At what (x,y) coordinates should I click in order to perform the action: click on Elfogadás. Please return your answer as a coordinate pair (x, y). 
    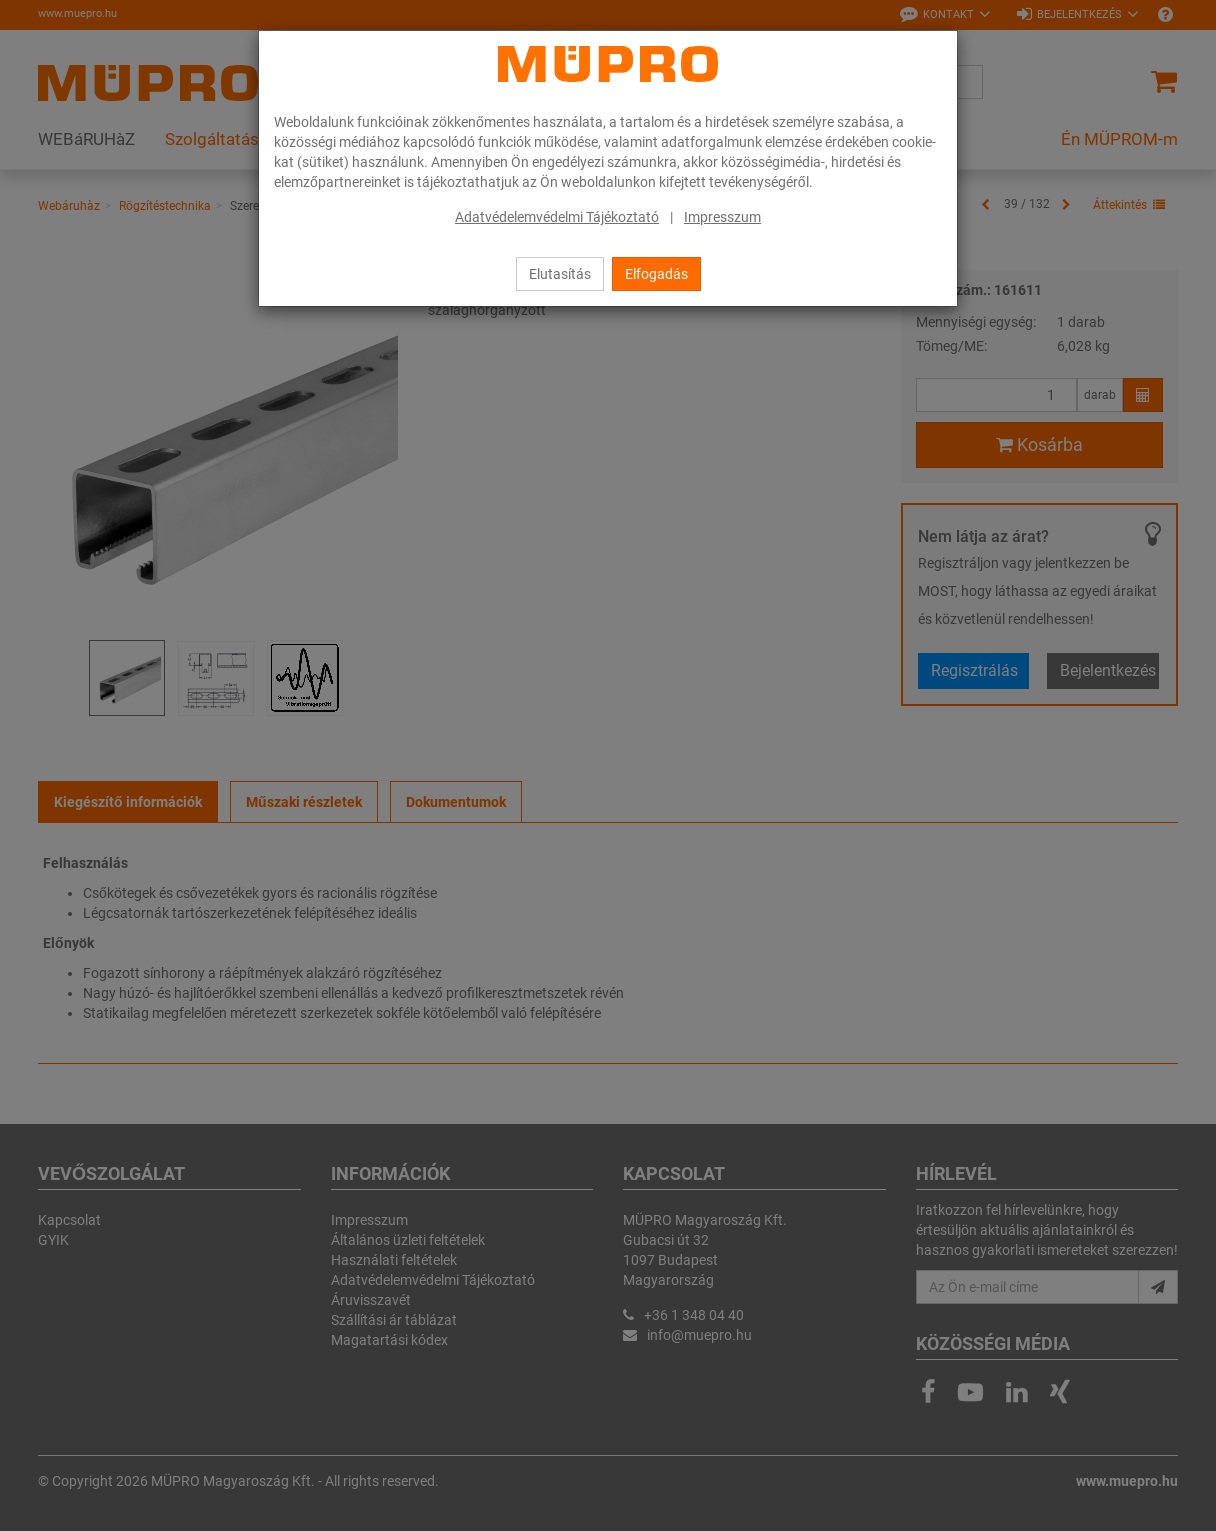
    Looking at the image, I should click on (656, 274).